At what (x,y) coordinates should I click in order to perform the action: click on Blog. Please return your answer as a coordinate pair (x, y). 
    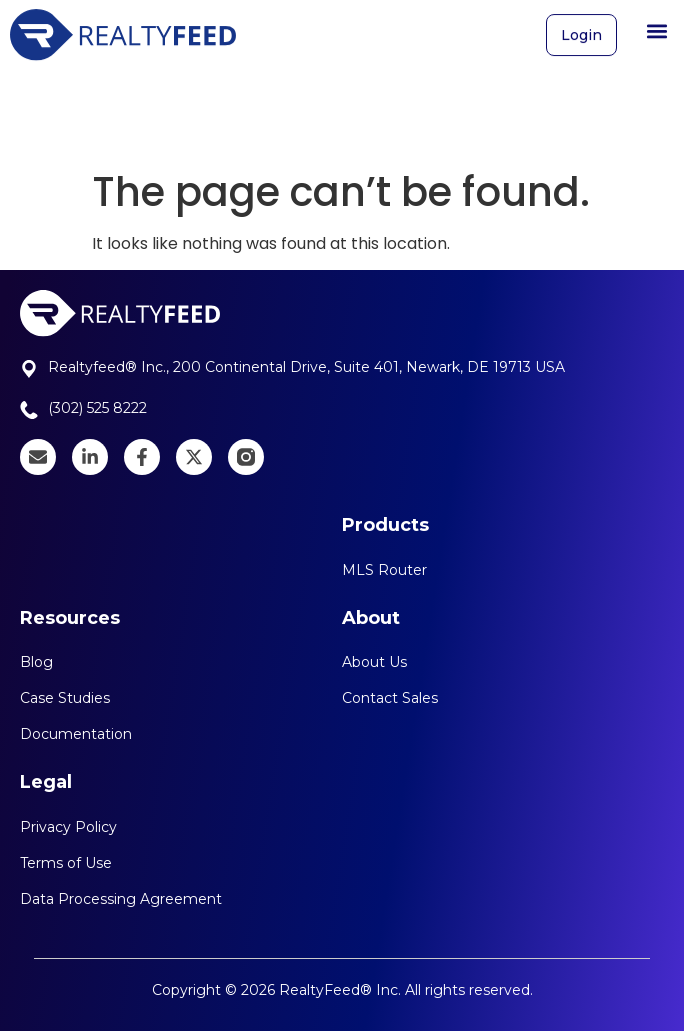
    Looking at the image, I should click on (36, 662).